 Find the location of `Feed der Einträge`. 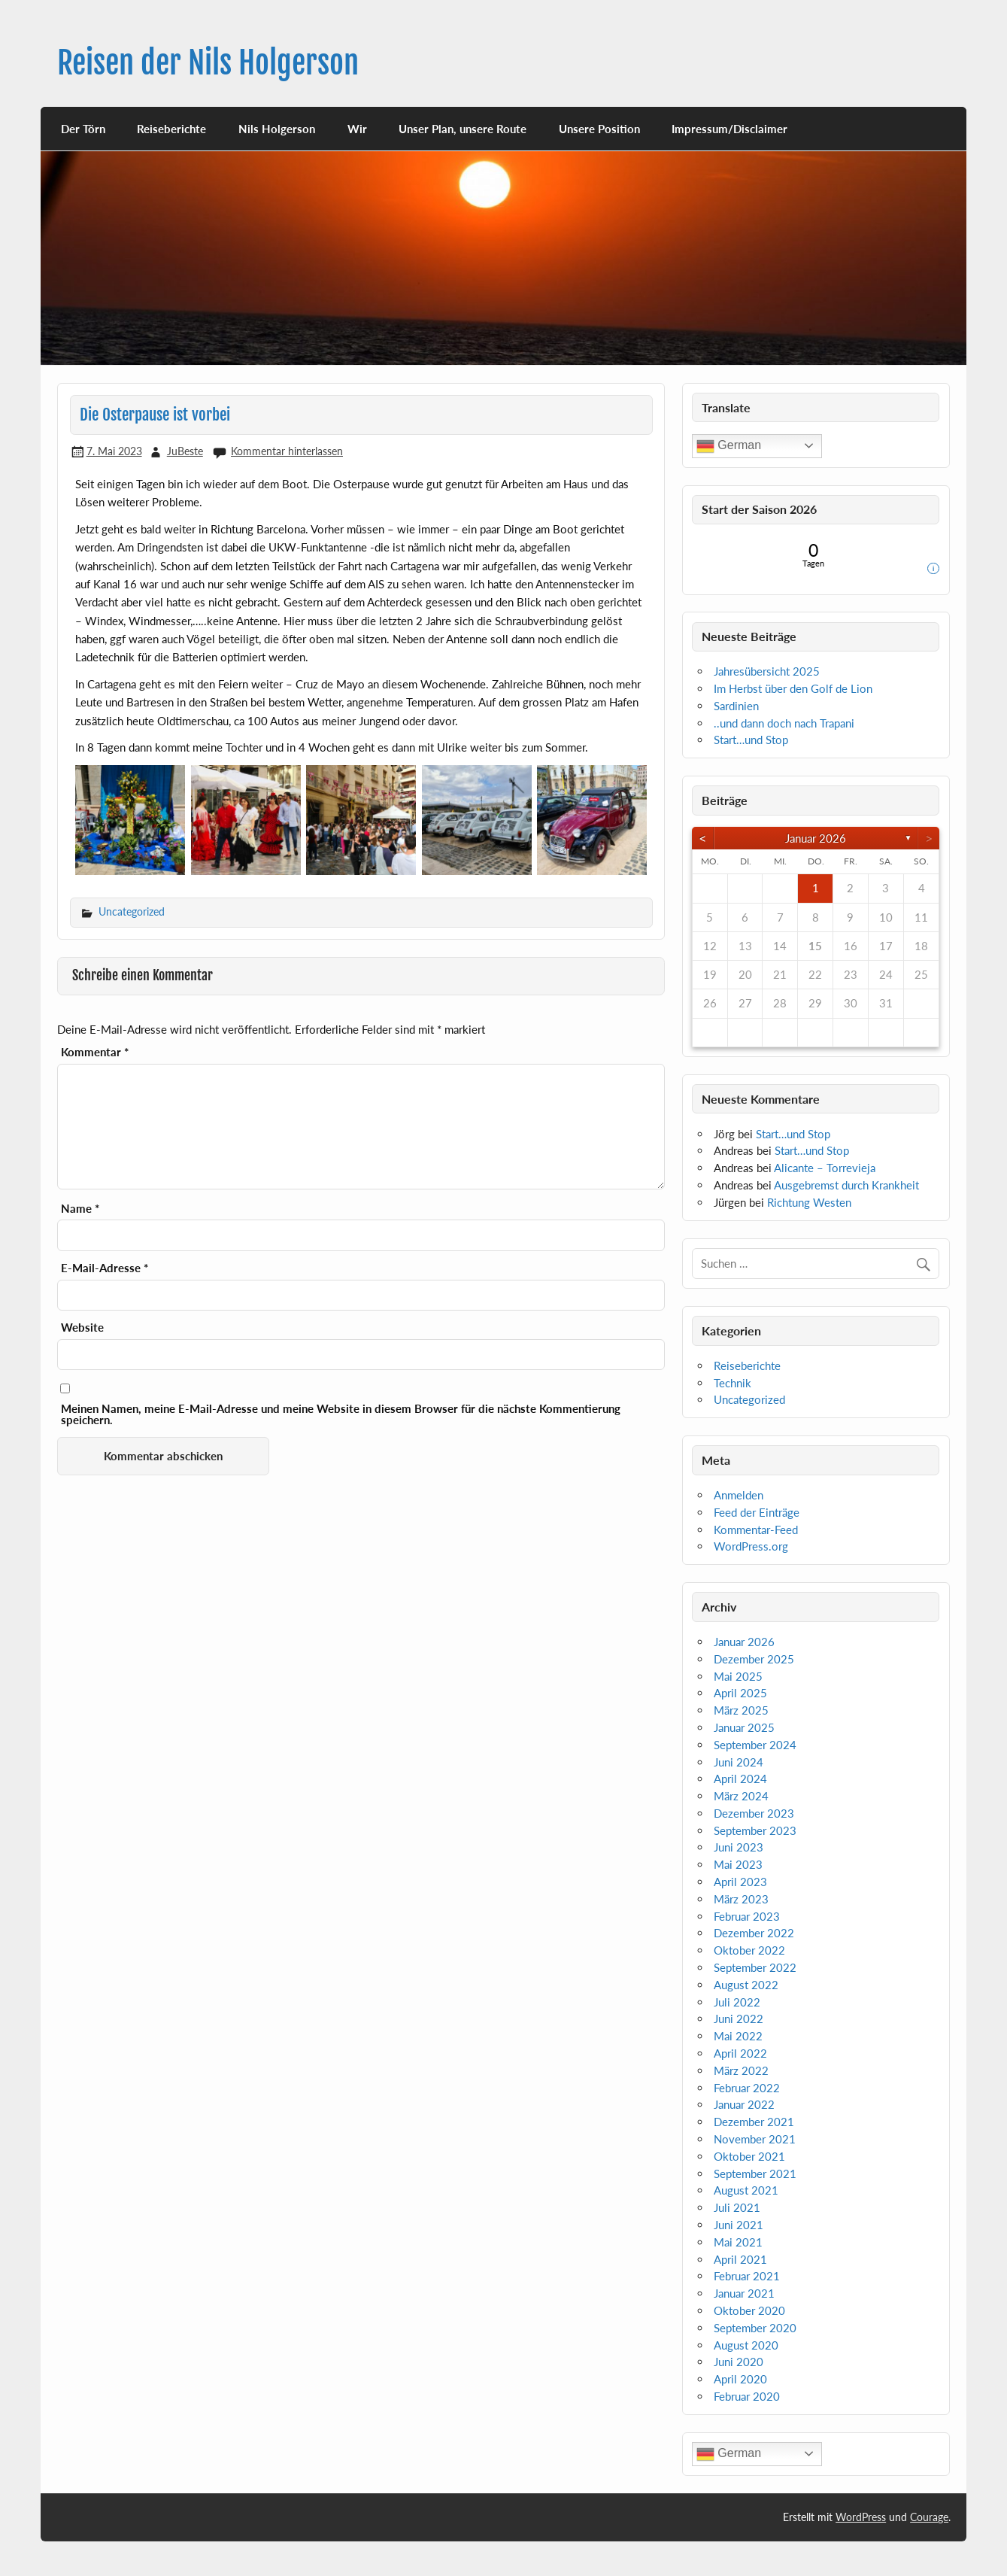

Feed der Einträge is located at coordinates (756, 1512).